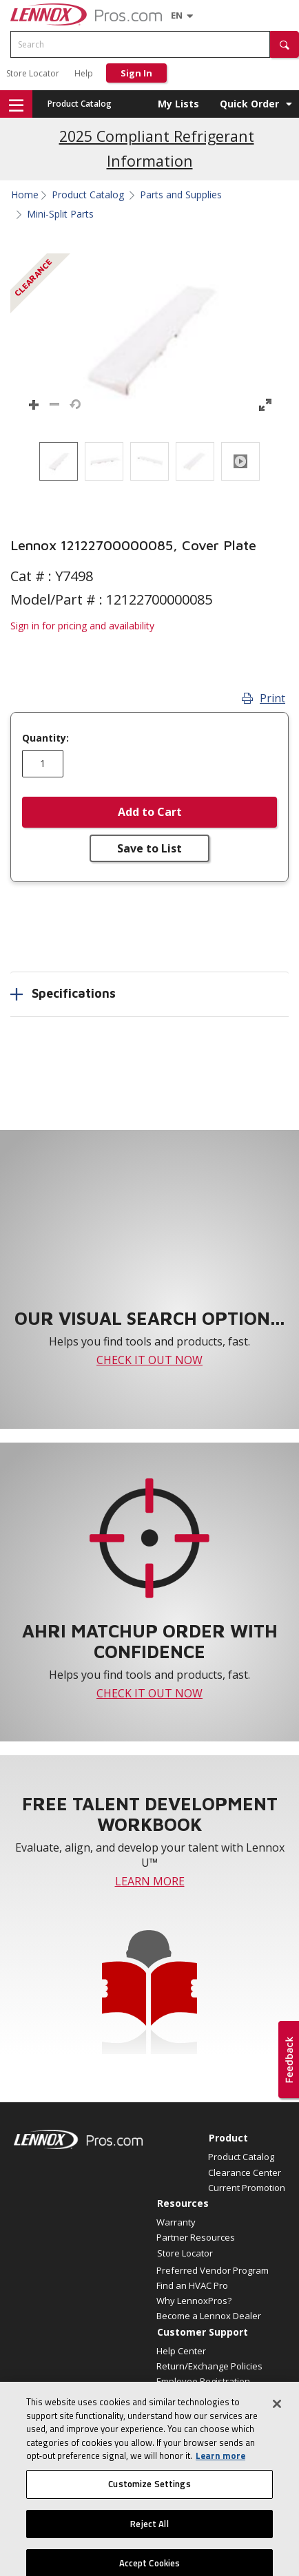 Image resolution: width=299 pixels, height=2576 pixels. Describe the element at coordinates (83, 73) in the screenshot. I see `Help` at that location.